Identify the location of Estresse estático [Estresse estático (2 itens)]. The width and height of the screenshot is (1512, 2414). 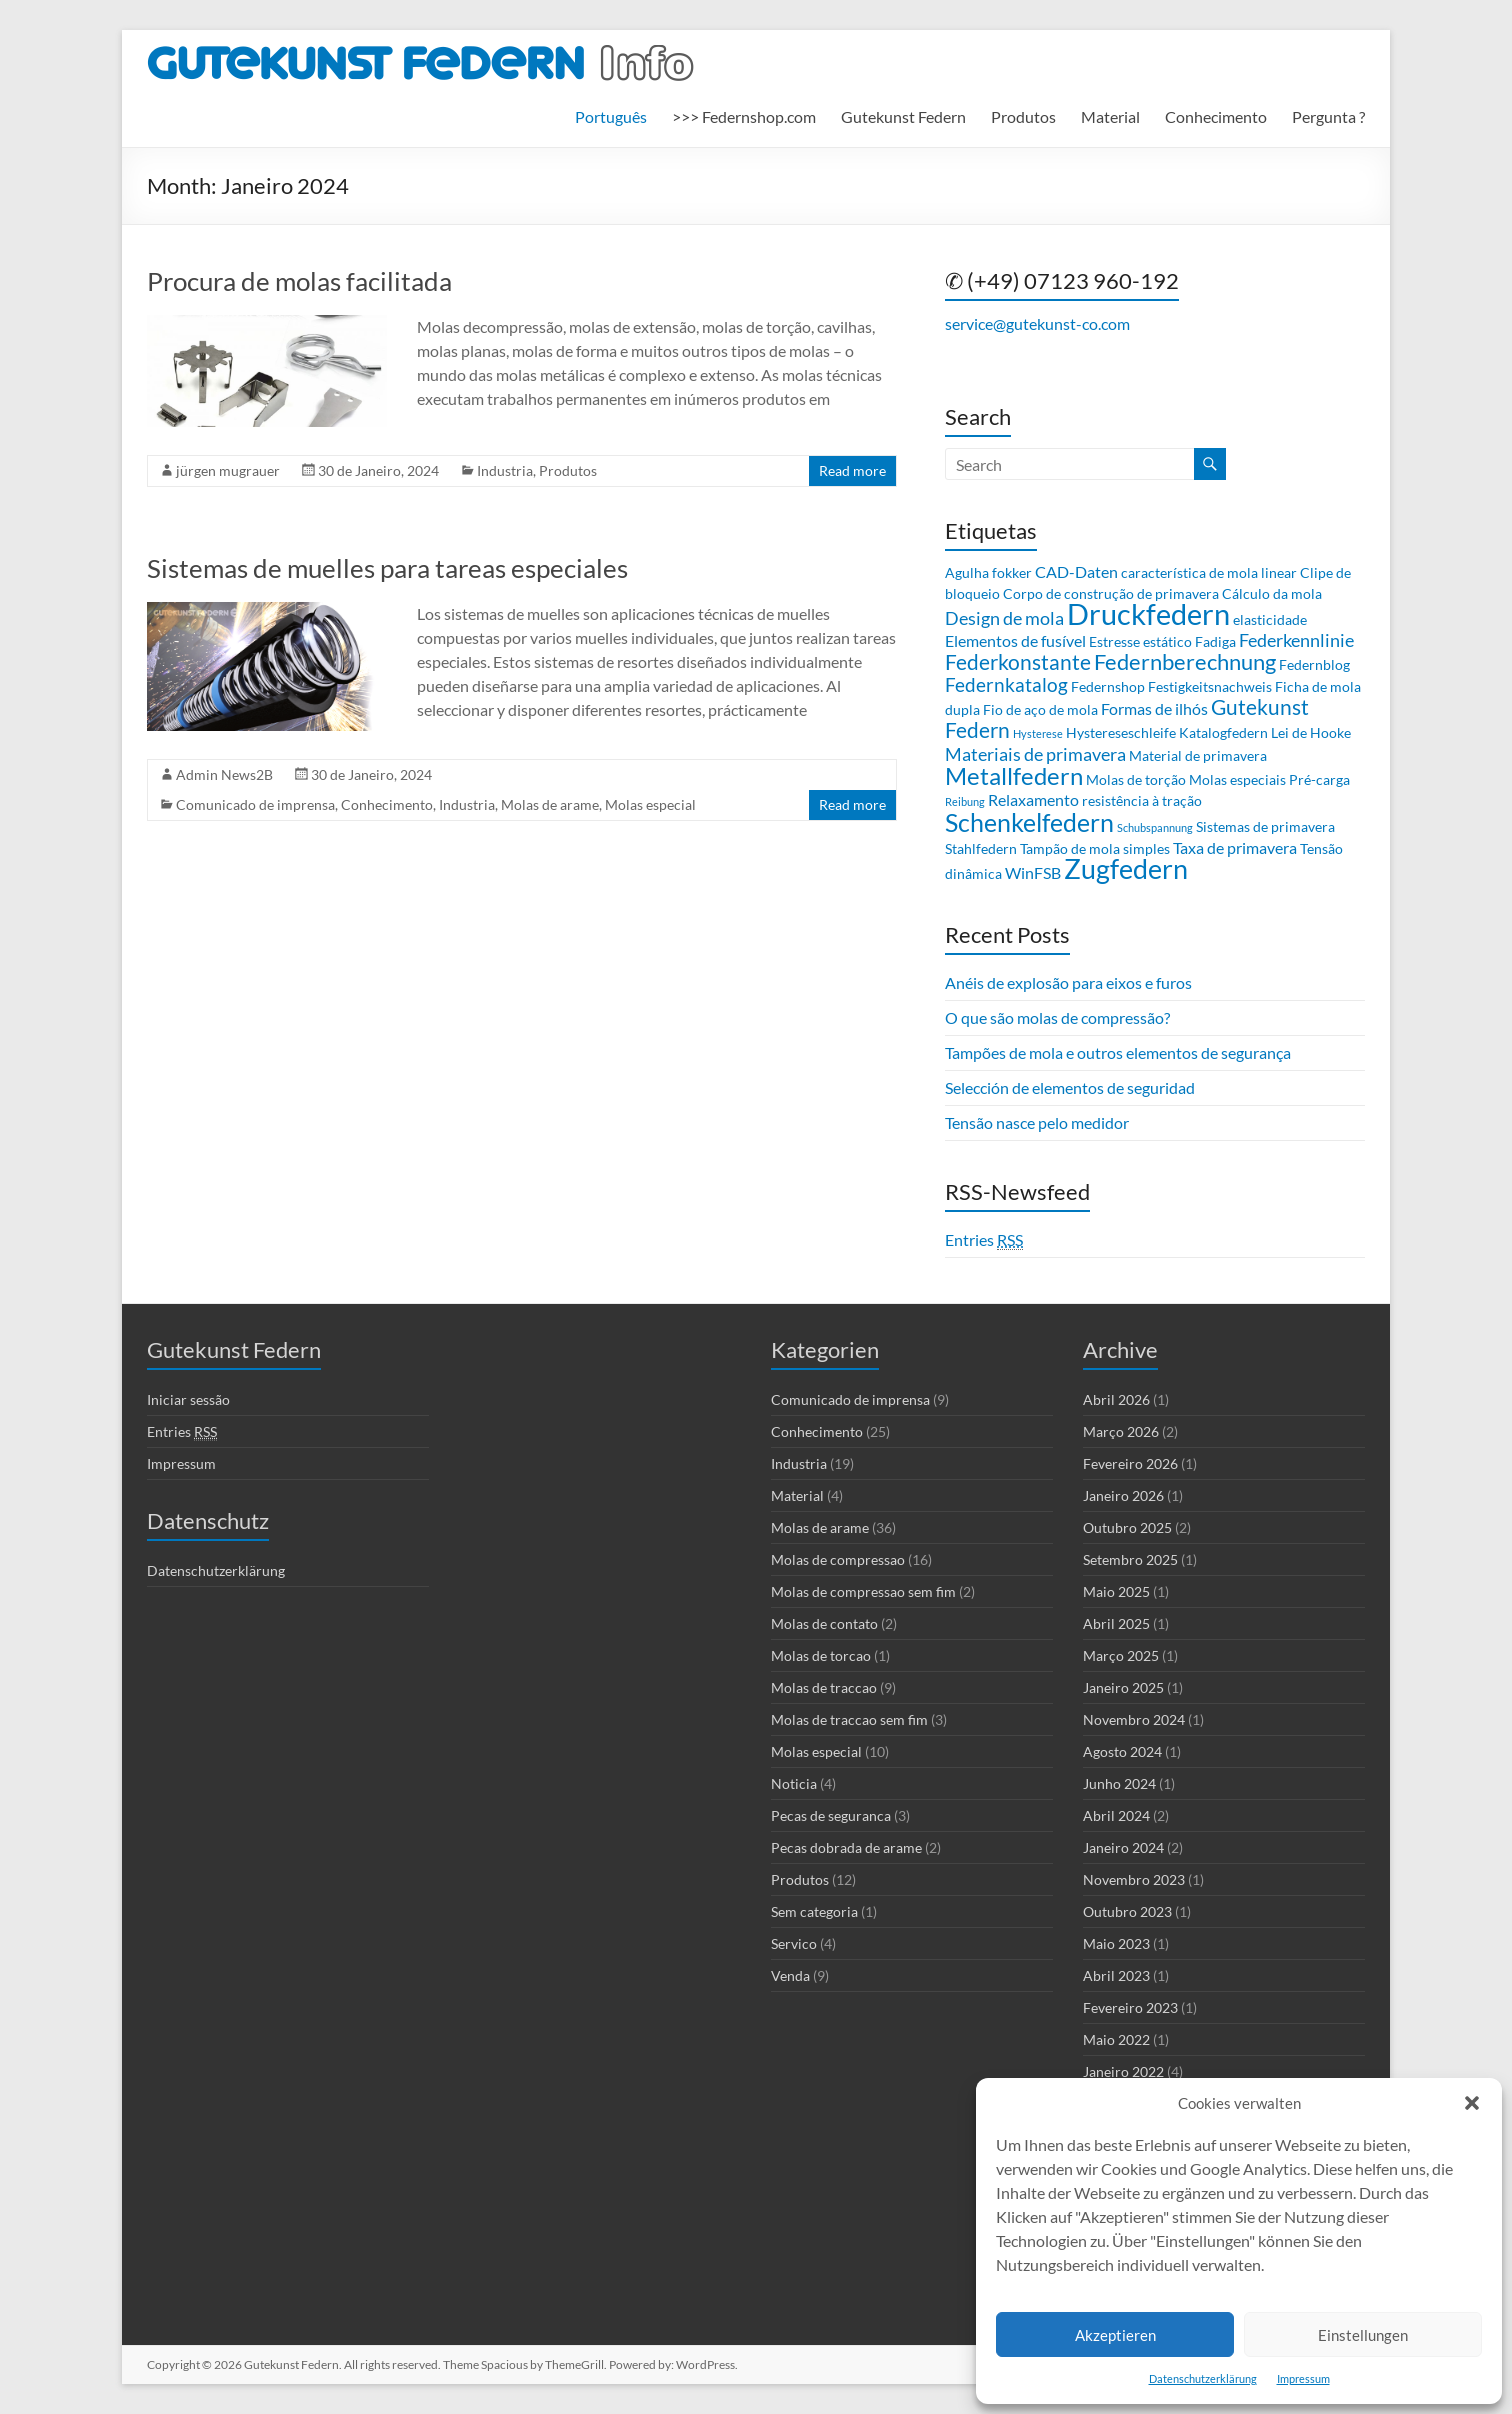
(1140, 641).